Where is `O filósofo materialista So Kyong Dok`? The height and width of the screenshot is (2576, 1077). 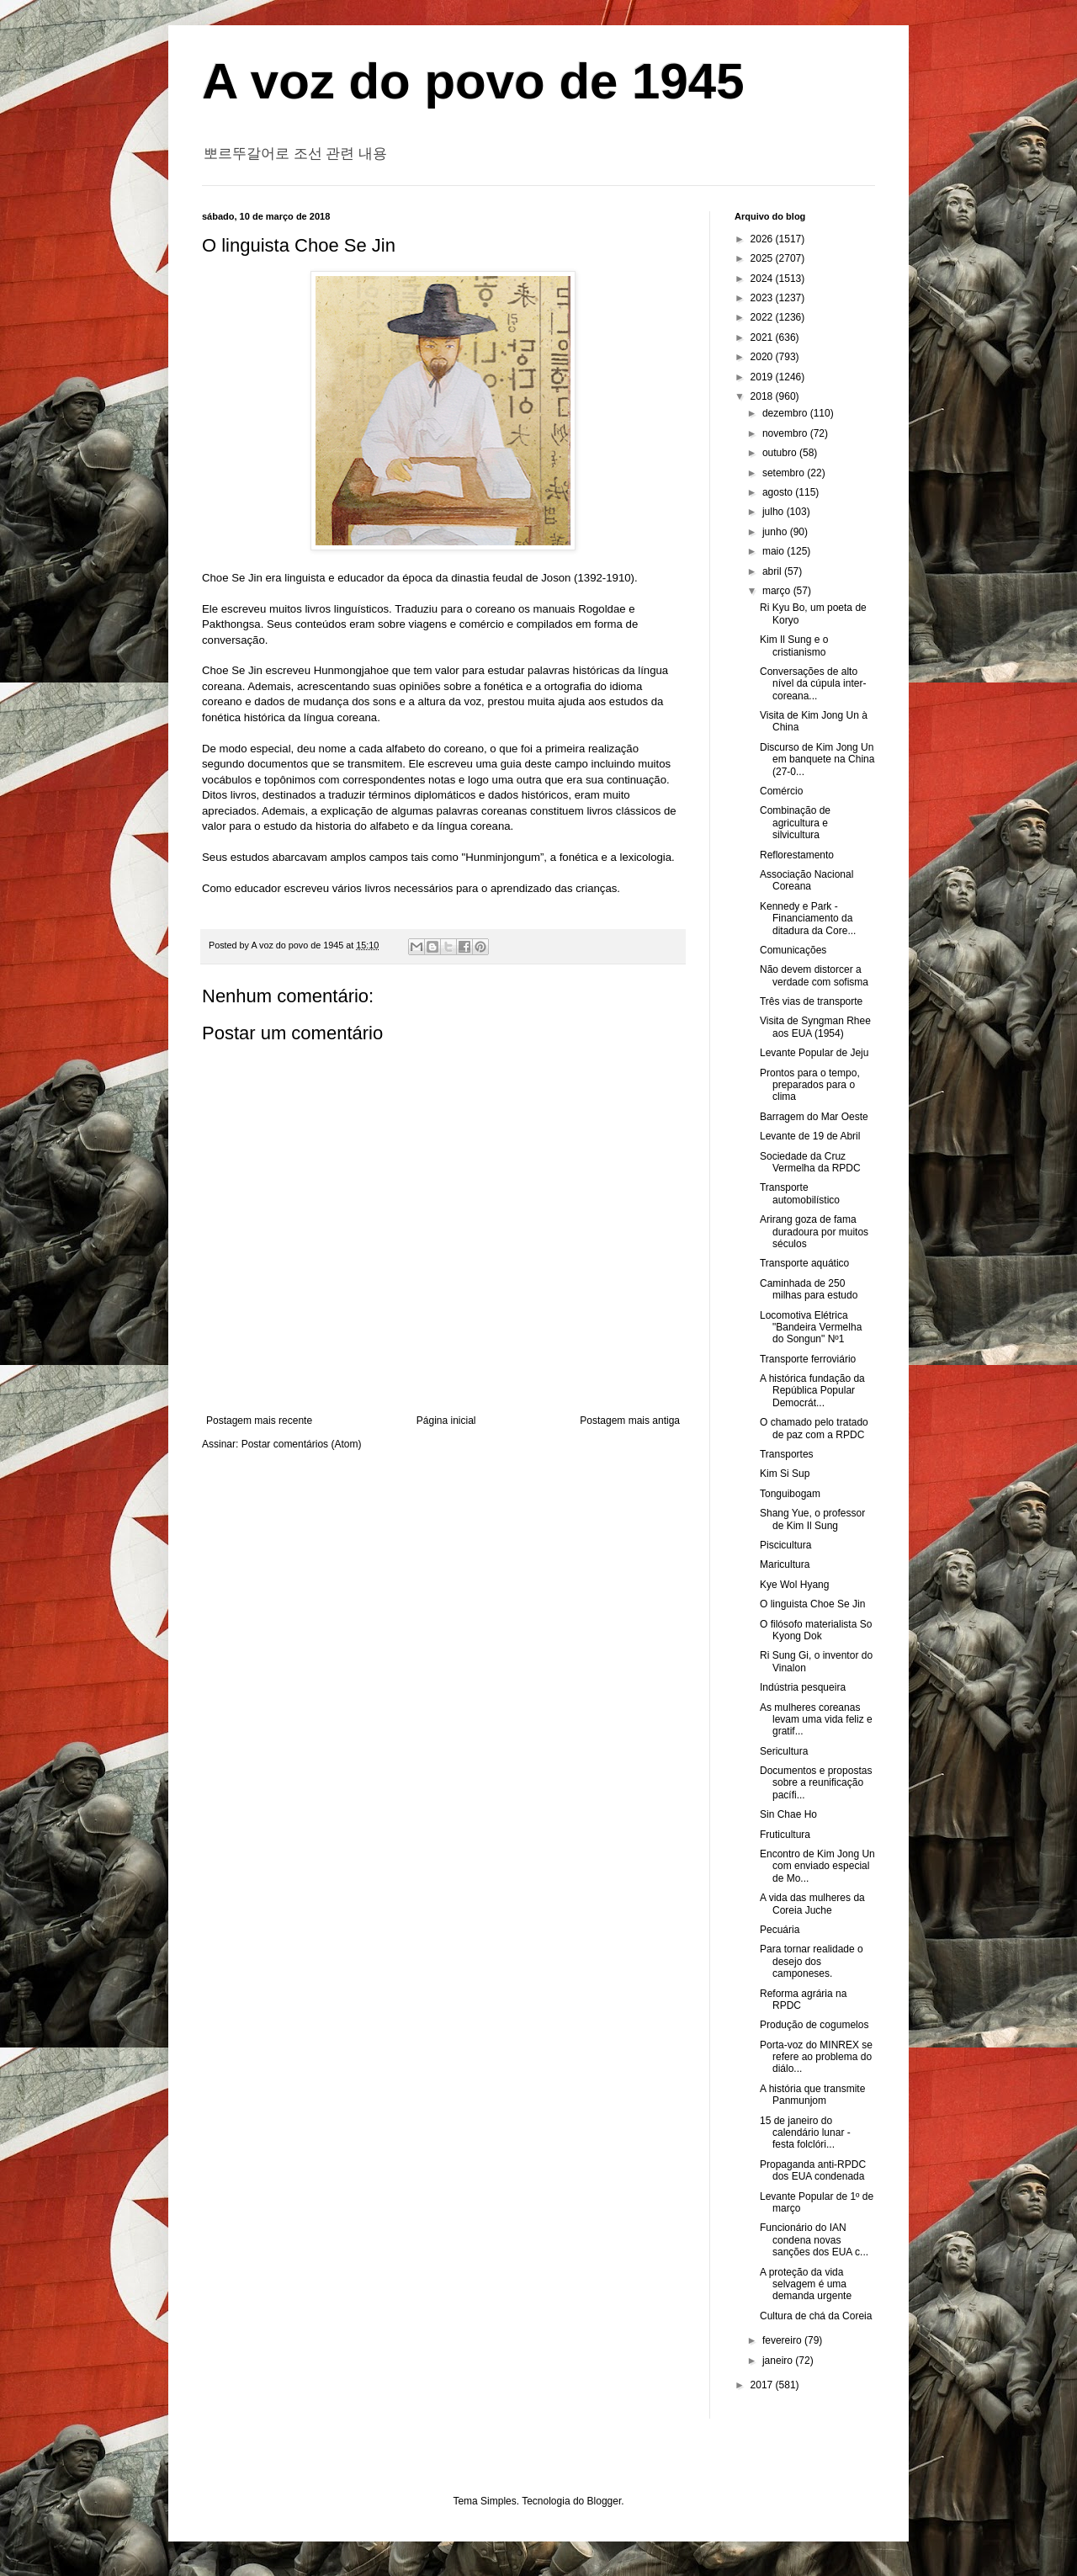
O filósofo materialista So Kyong Dok is located at coordinates (816, 1630).